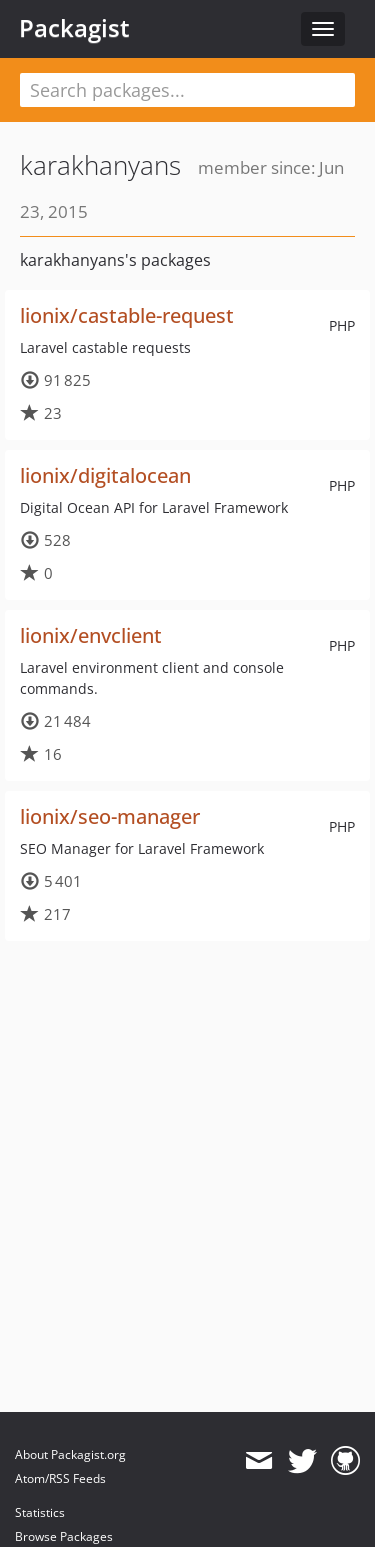  Describe the element at coordinates (64, 1536) in the screenshot. I see `Browse Packages` at that location.